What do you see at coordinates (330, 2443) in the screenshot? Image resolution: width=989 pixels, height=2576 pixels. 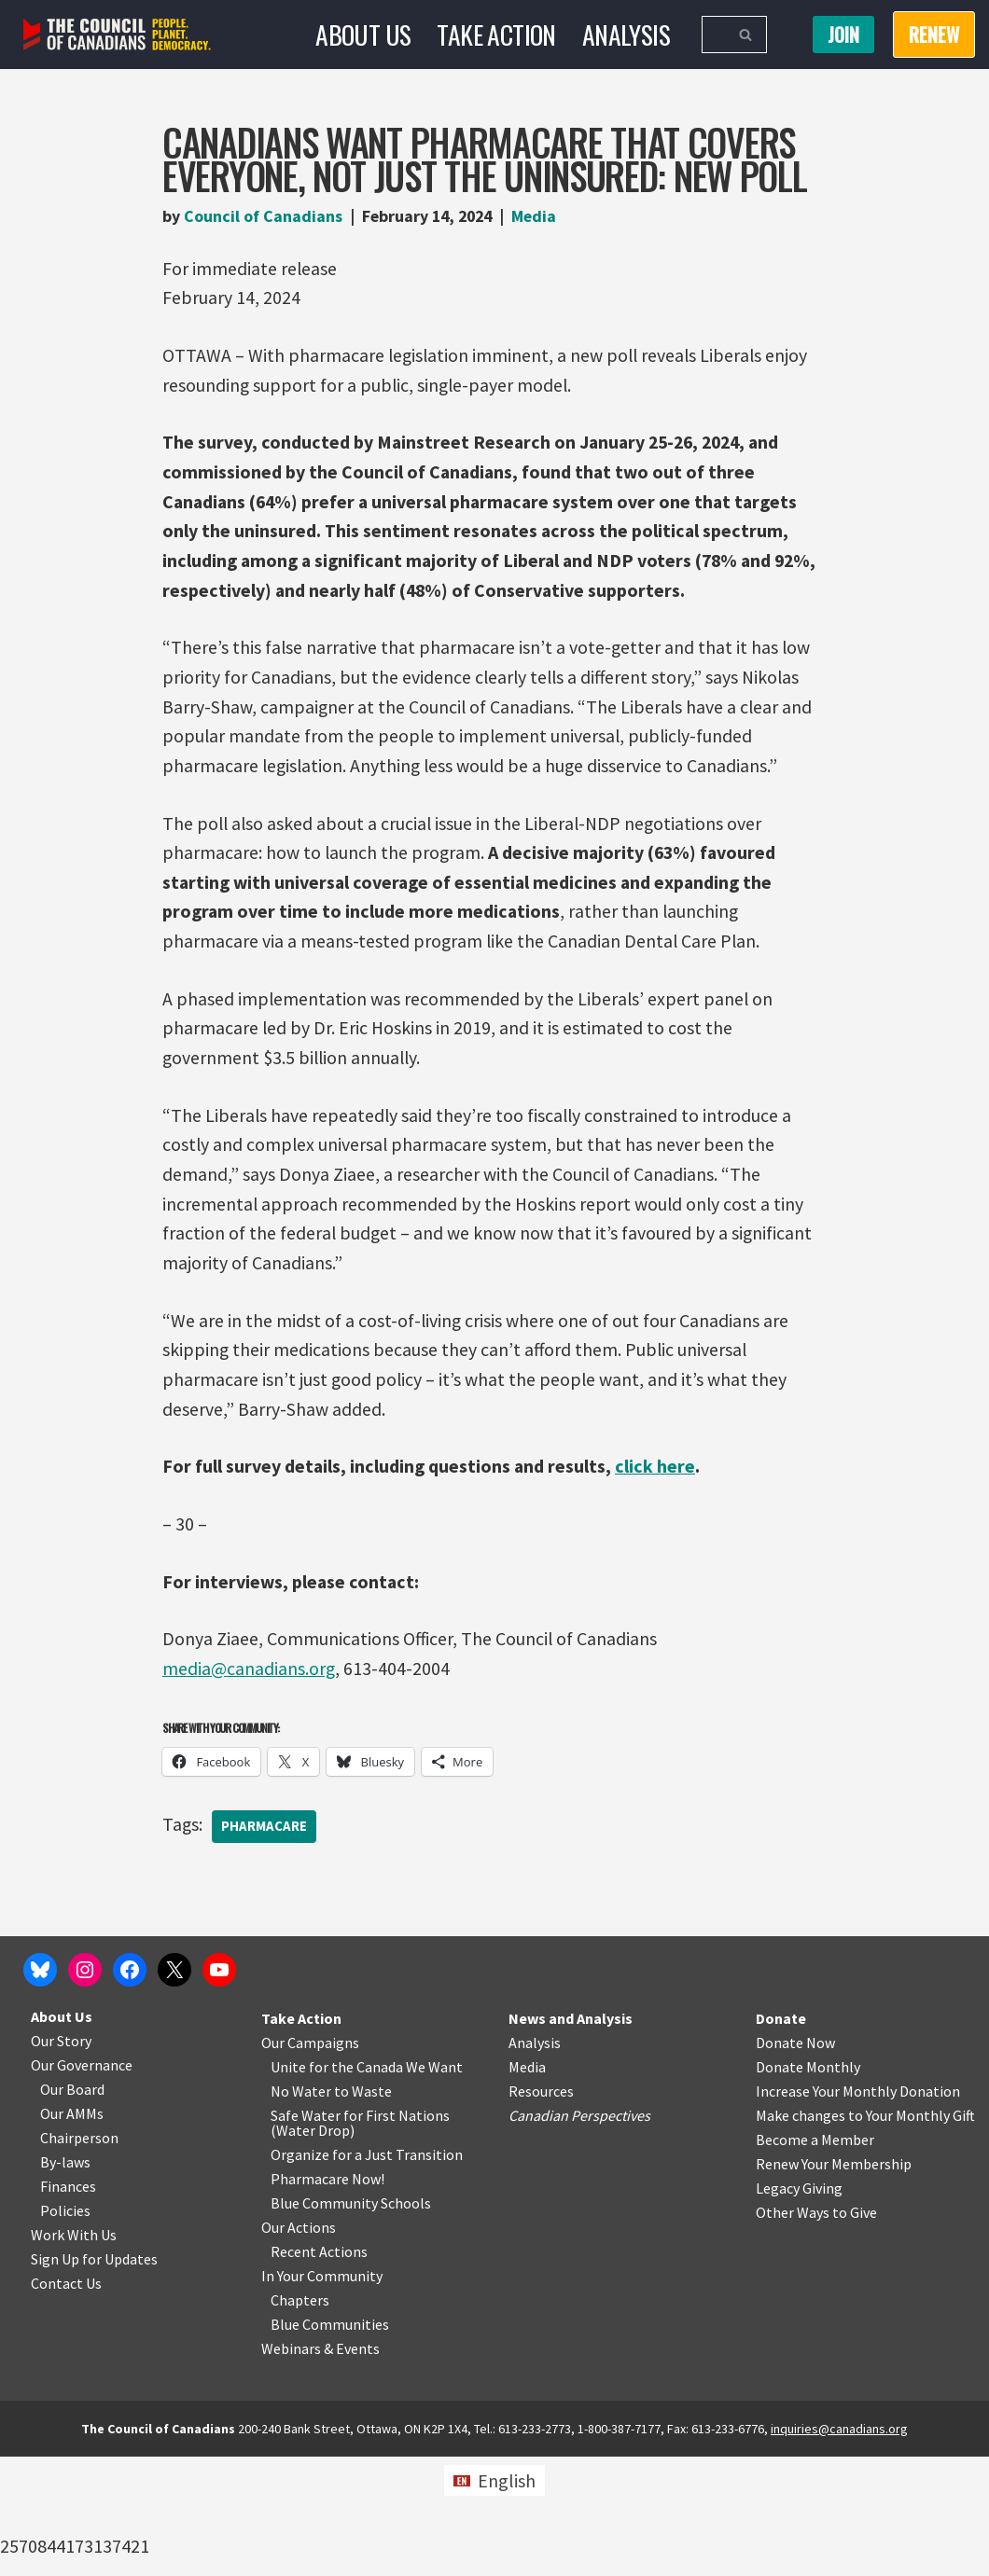 I see `Blue Communities` at bounding box center [330, 2443].